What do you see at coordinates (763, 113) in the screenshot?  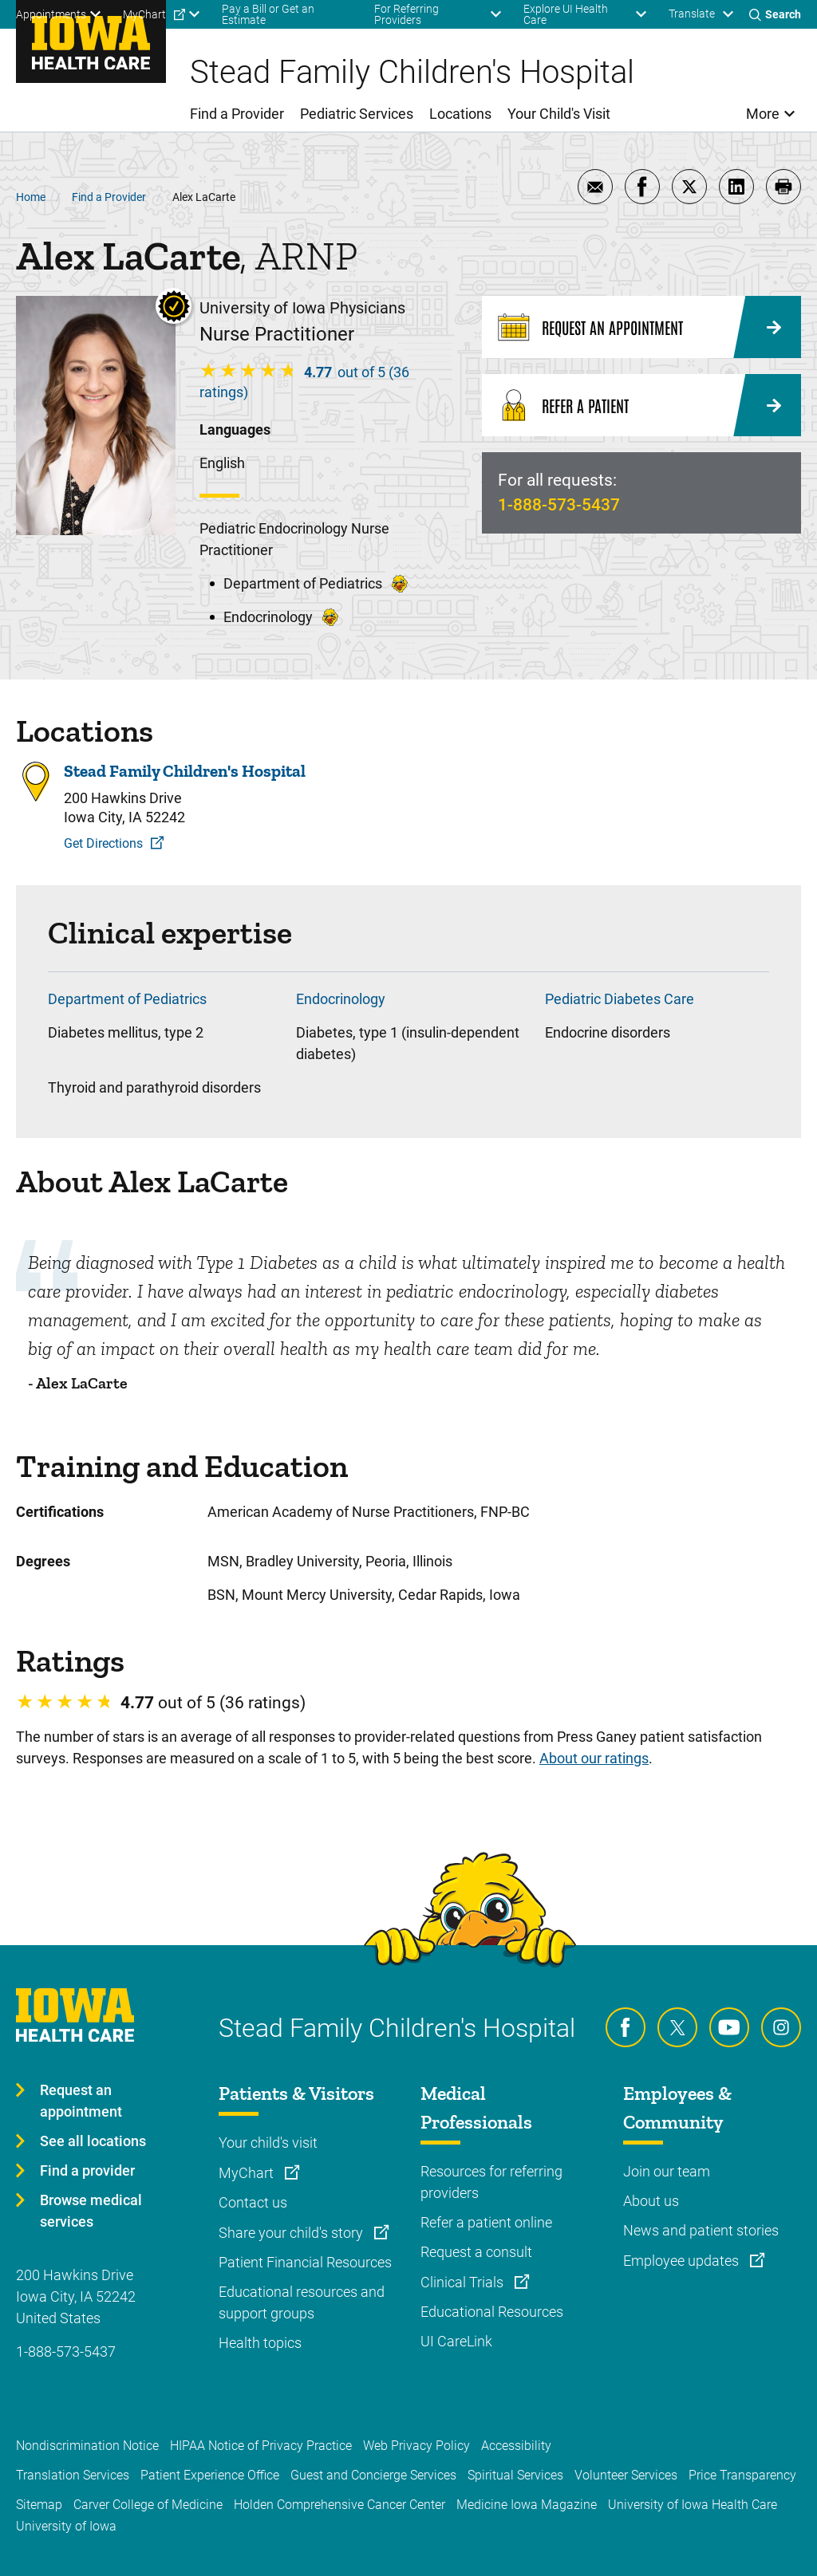 I see `More [menuitem]` at bounding box center [763, 113].